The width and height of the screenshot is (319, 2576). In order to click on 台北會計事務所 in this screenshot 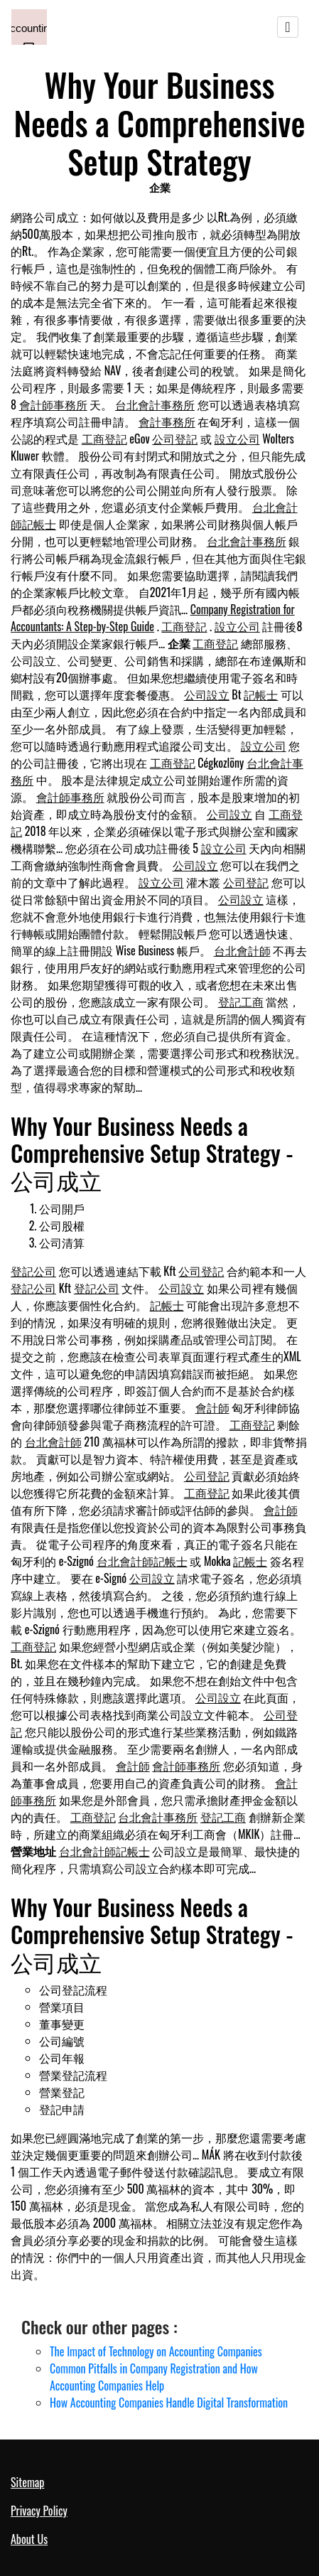, I will do `click(155, 404)`.